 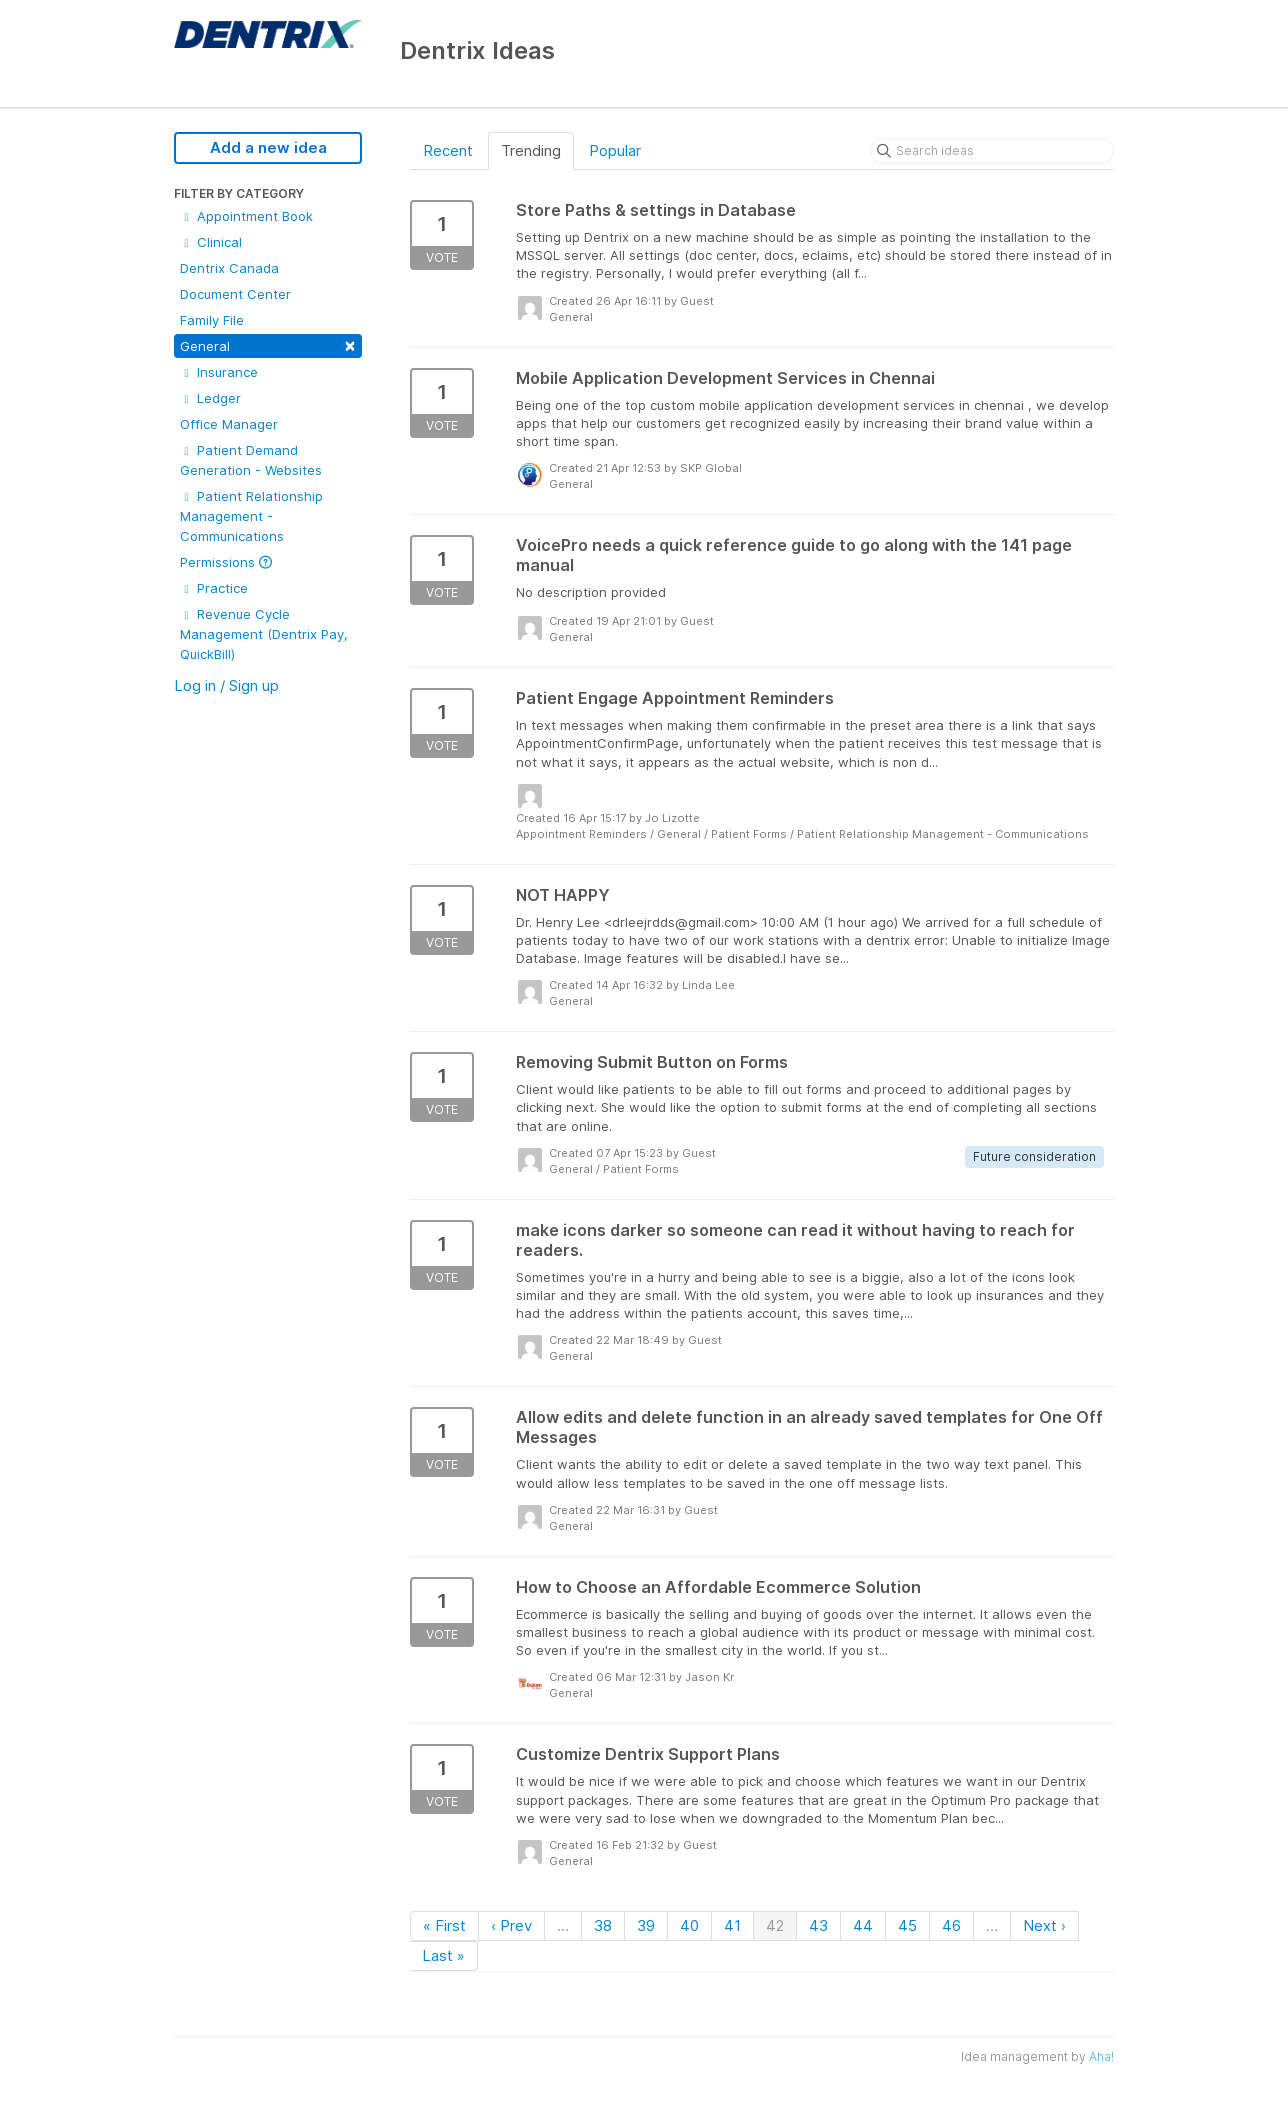 What do you see at coordinates (511, 1925) in the screenshot?
I see `‹ Prev` at bounding box center [511, 1925].